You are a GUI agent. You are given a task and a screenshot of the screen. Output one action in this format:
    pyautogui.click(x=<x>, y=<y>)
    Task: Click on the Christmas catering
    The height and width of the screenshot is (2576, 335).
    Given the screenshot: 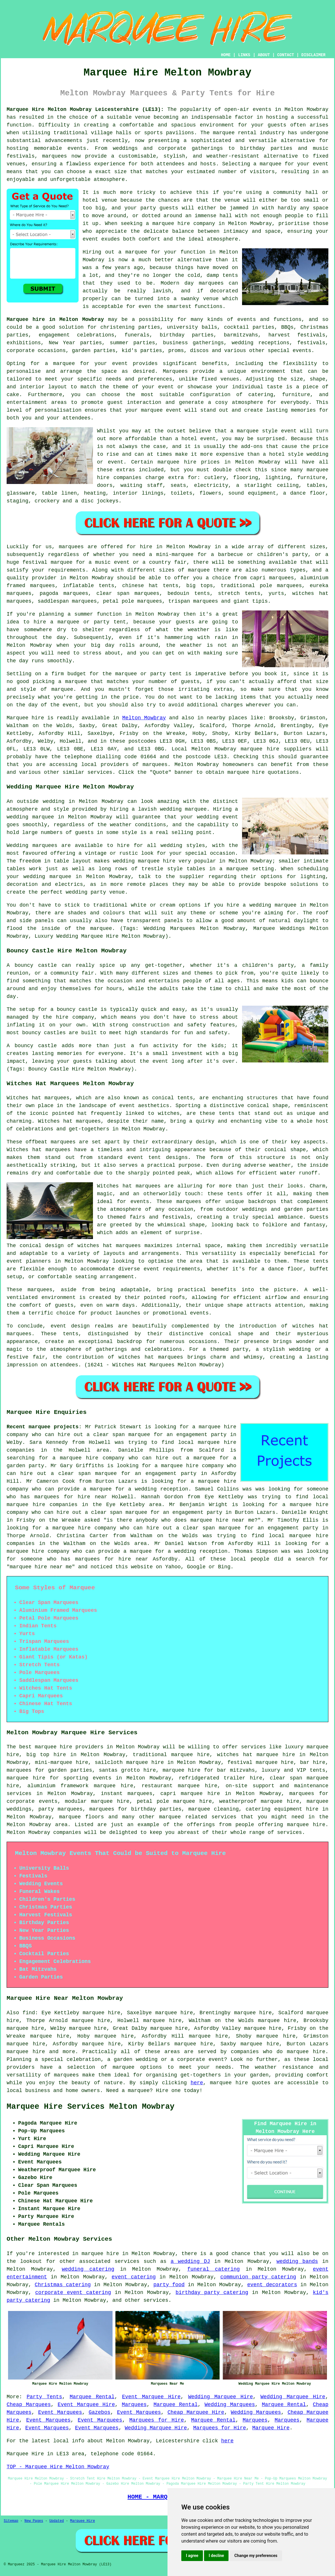 What is the action you would take?
    pyautogui.click(x=63, y=2285)
    